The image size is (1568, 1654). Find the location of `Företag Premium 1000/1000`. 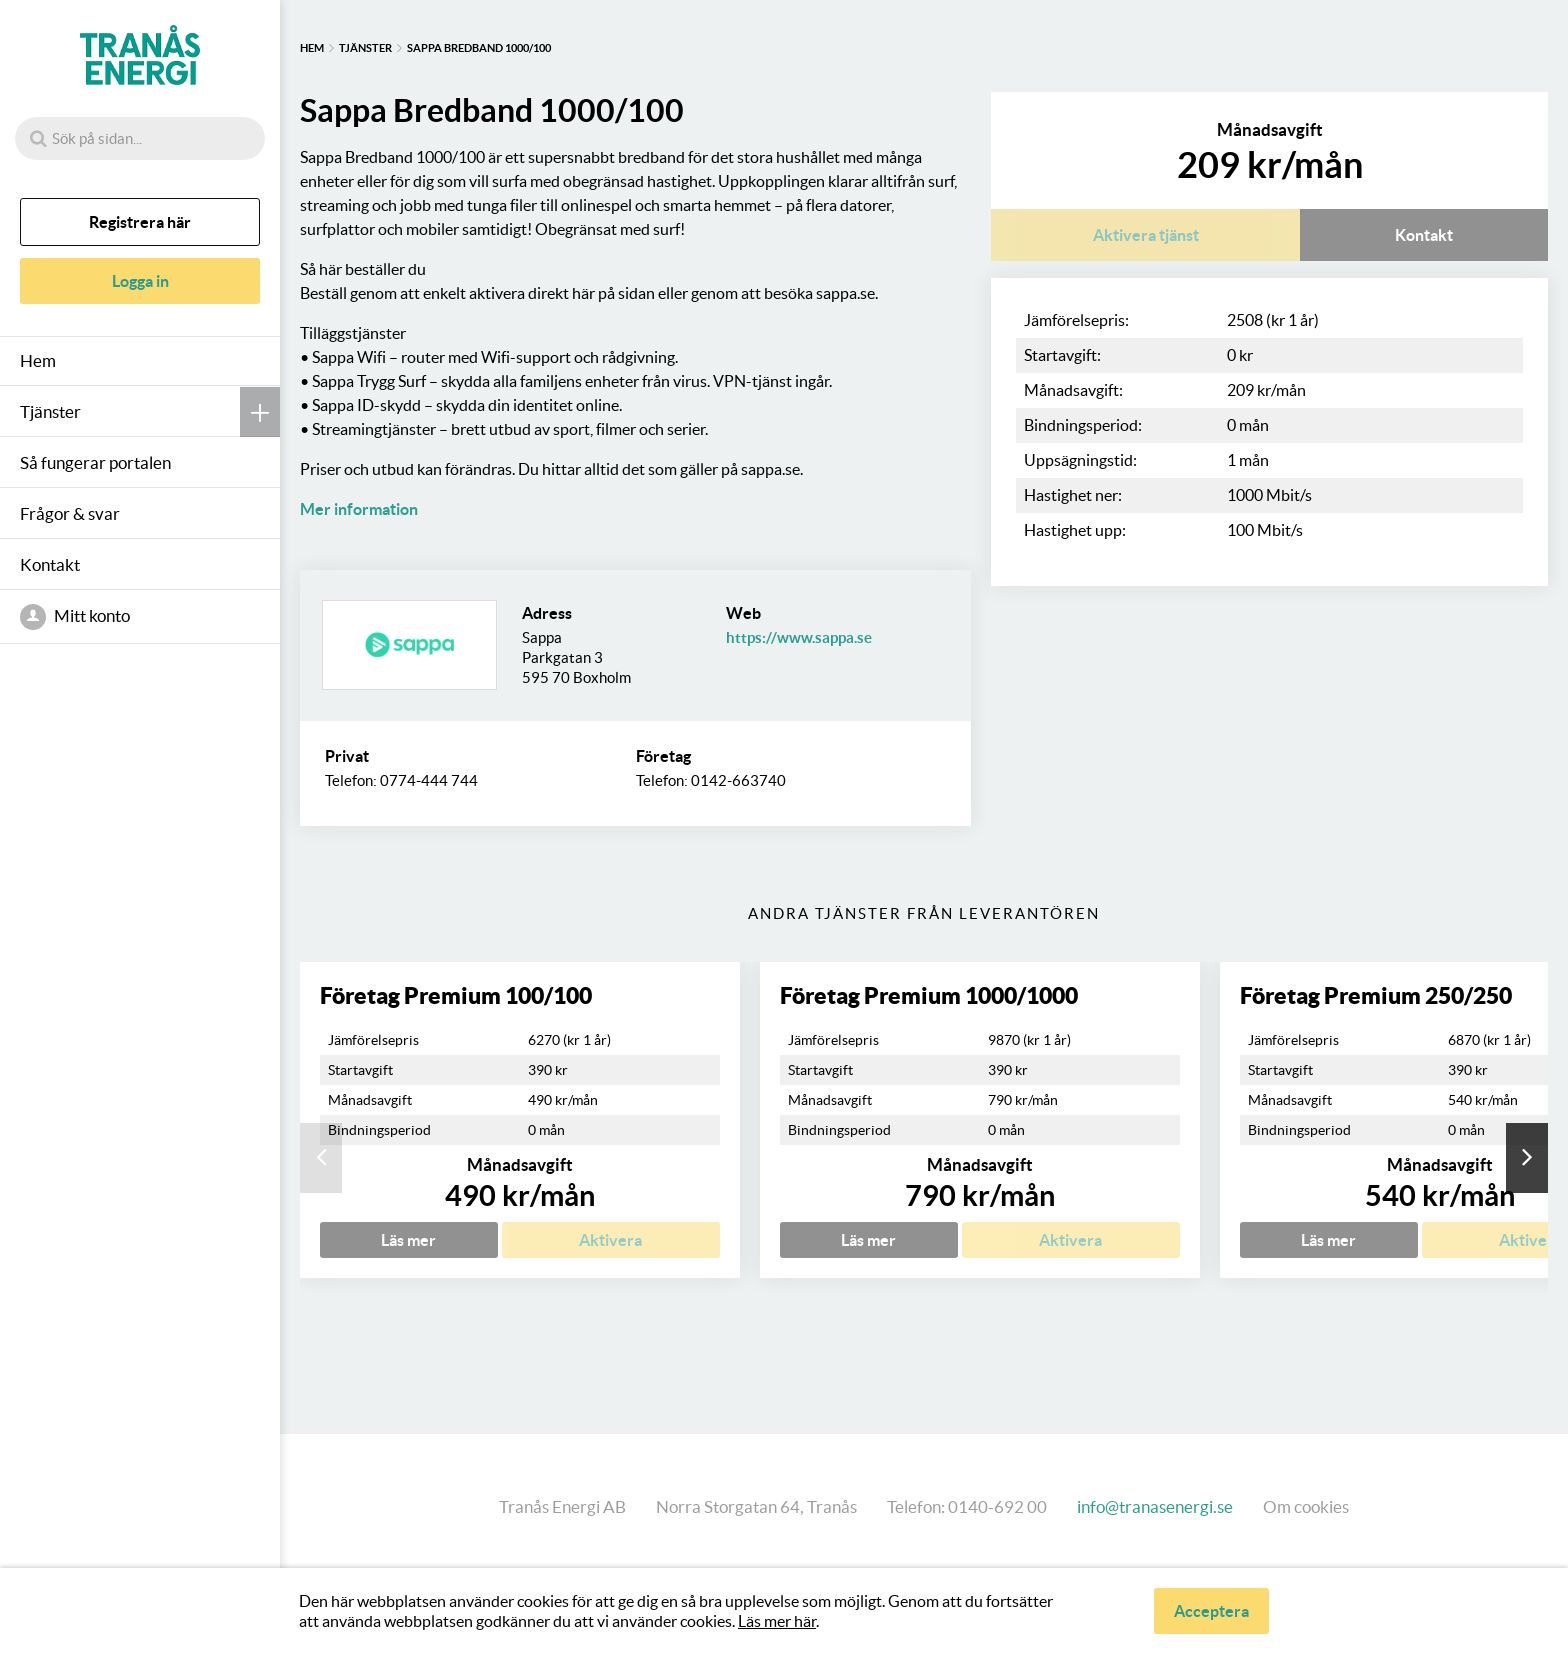

Företag Premium 1000/1000 is located at coordinates (929, 995).